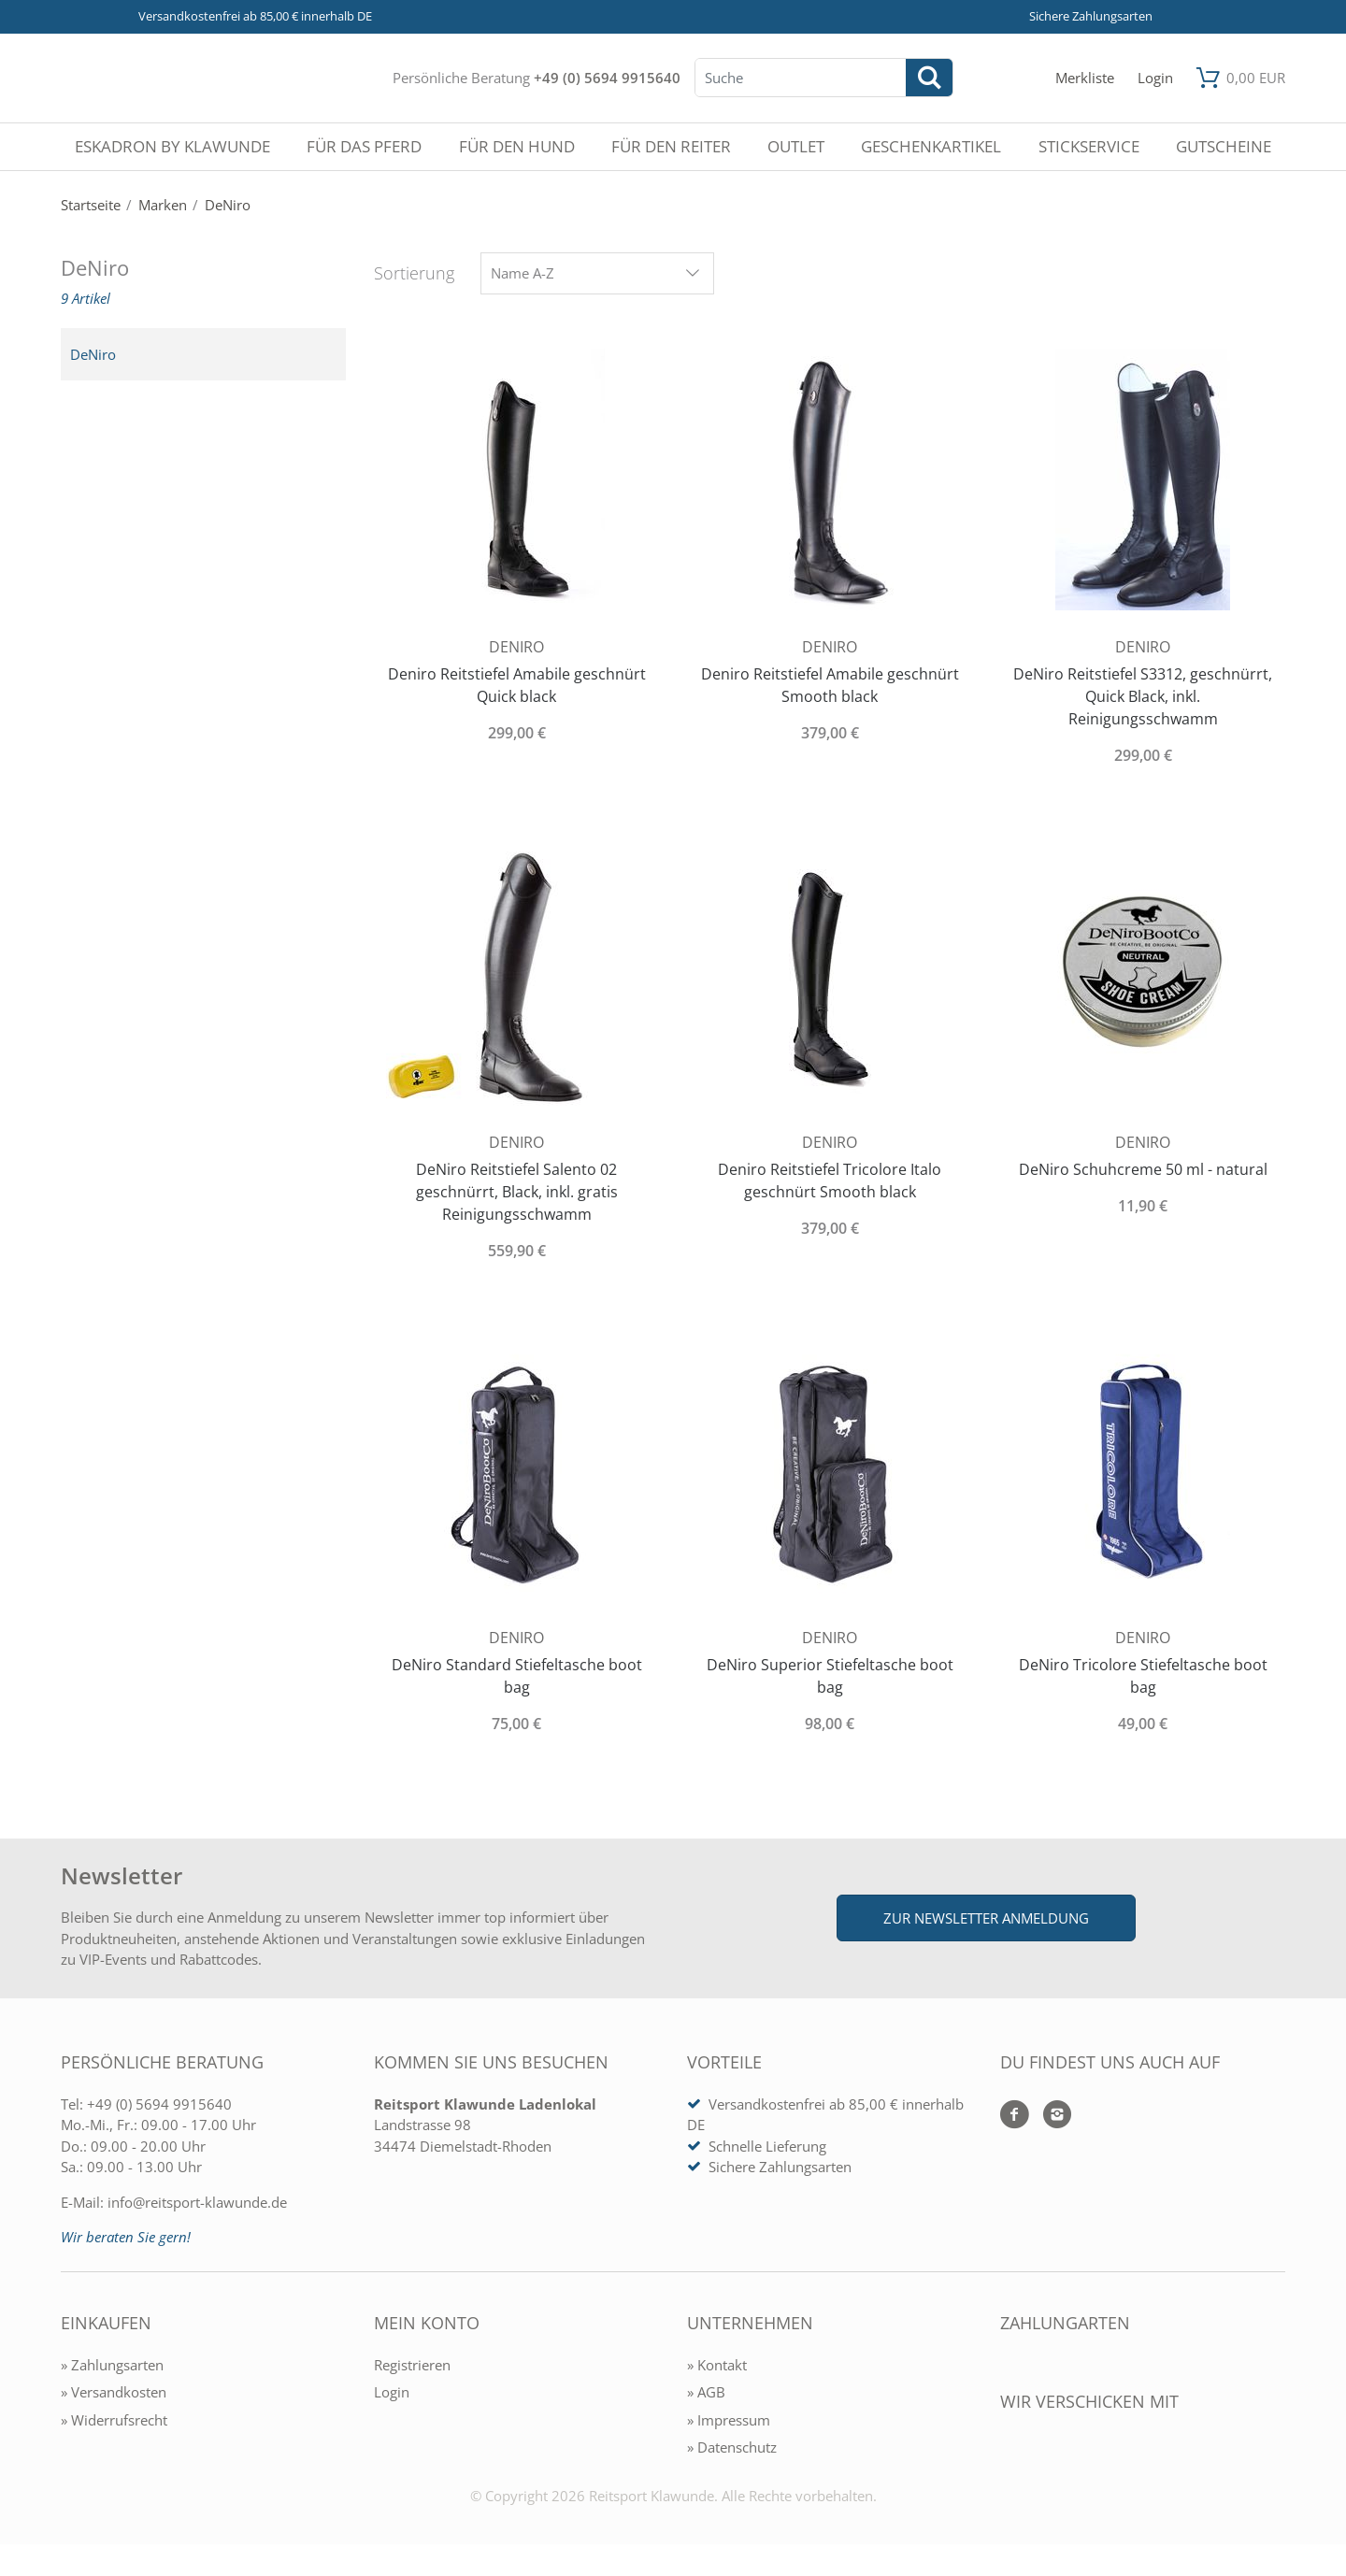 The width and height of the screenshot is (1346, 2576). Describe the element at coordinates (830, 1675) in the screenshot. I see `DeNiro Superior Stiefeltasche boot bag` at that location.